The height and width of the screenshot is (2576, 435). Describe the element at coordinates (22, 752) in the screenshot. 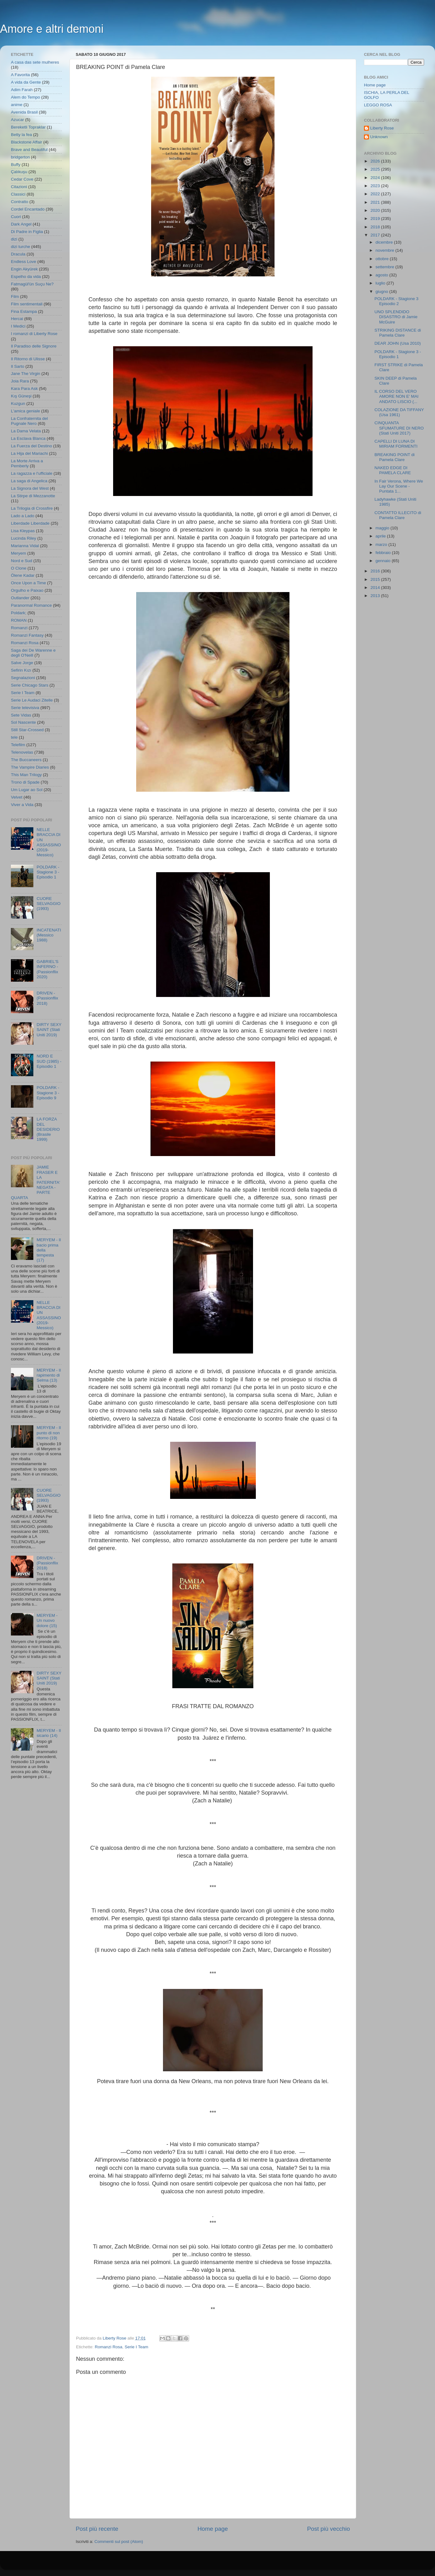

I see `Telenovelas` at that location.